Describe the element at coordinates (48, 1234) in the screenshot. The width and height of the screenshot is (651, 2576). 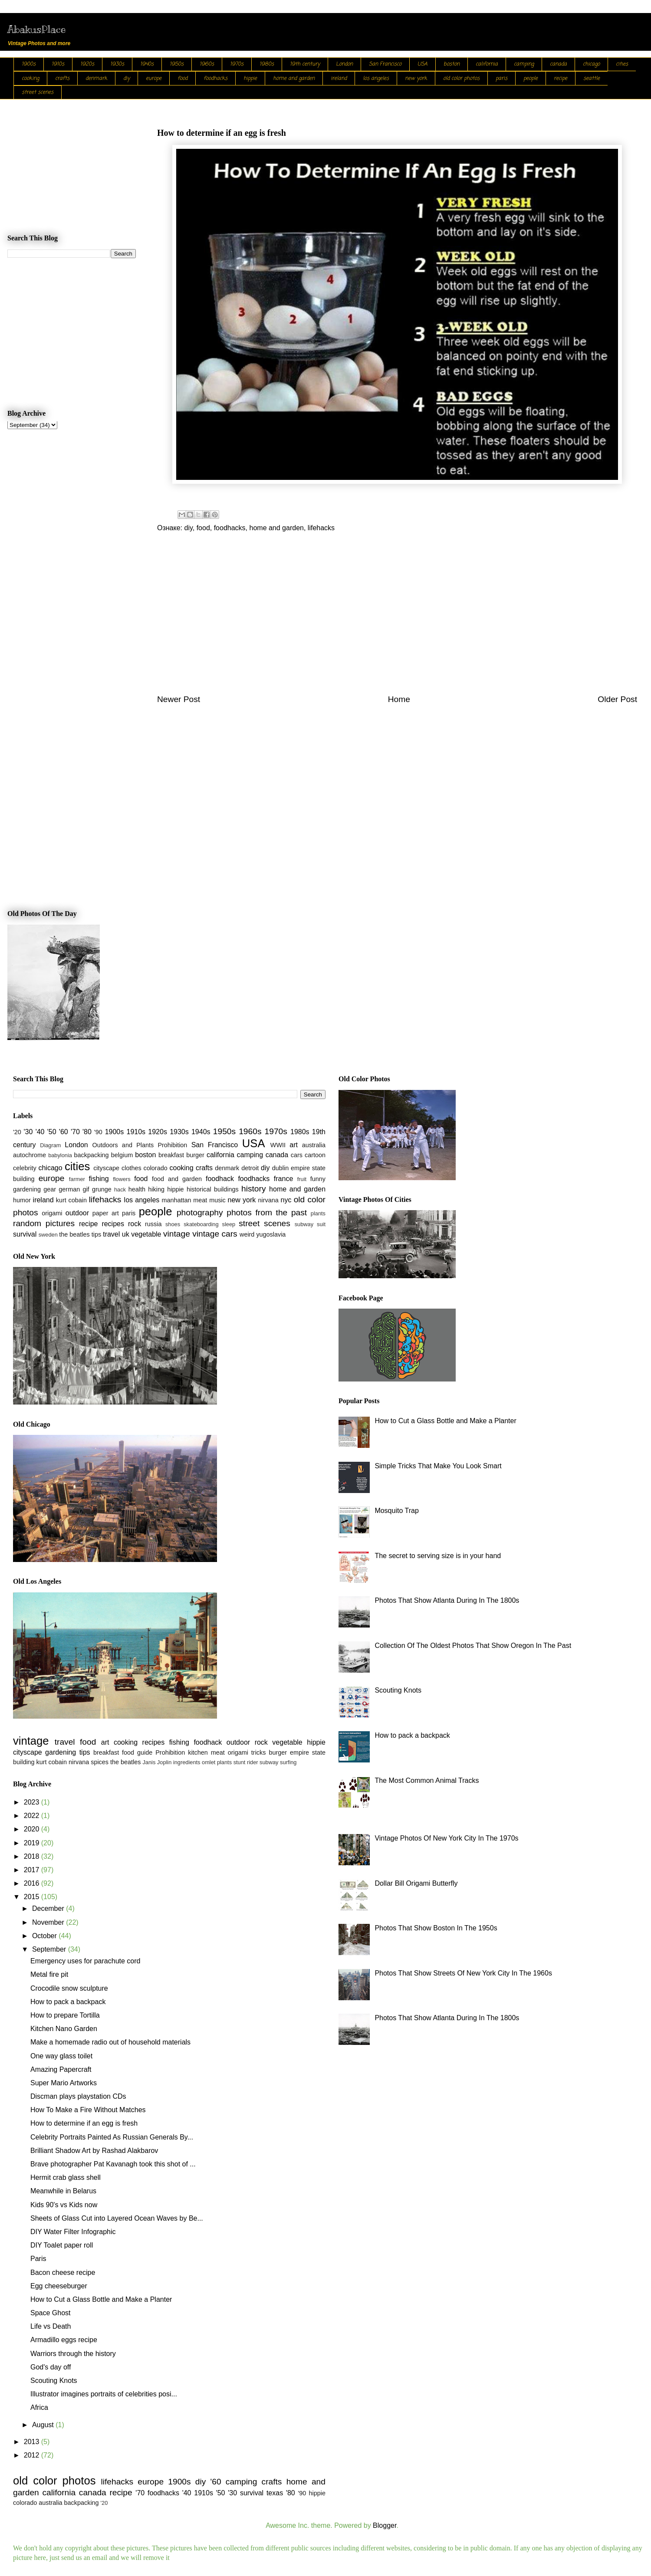
I see `sweden` at that location.